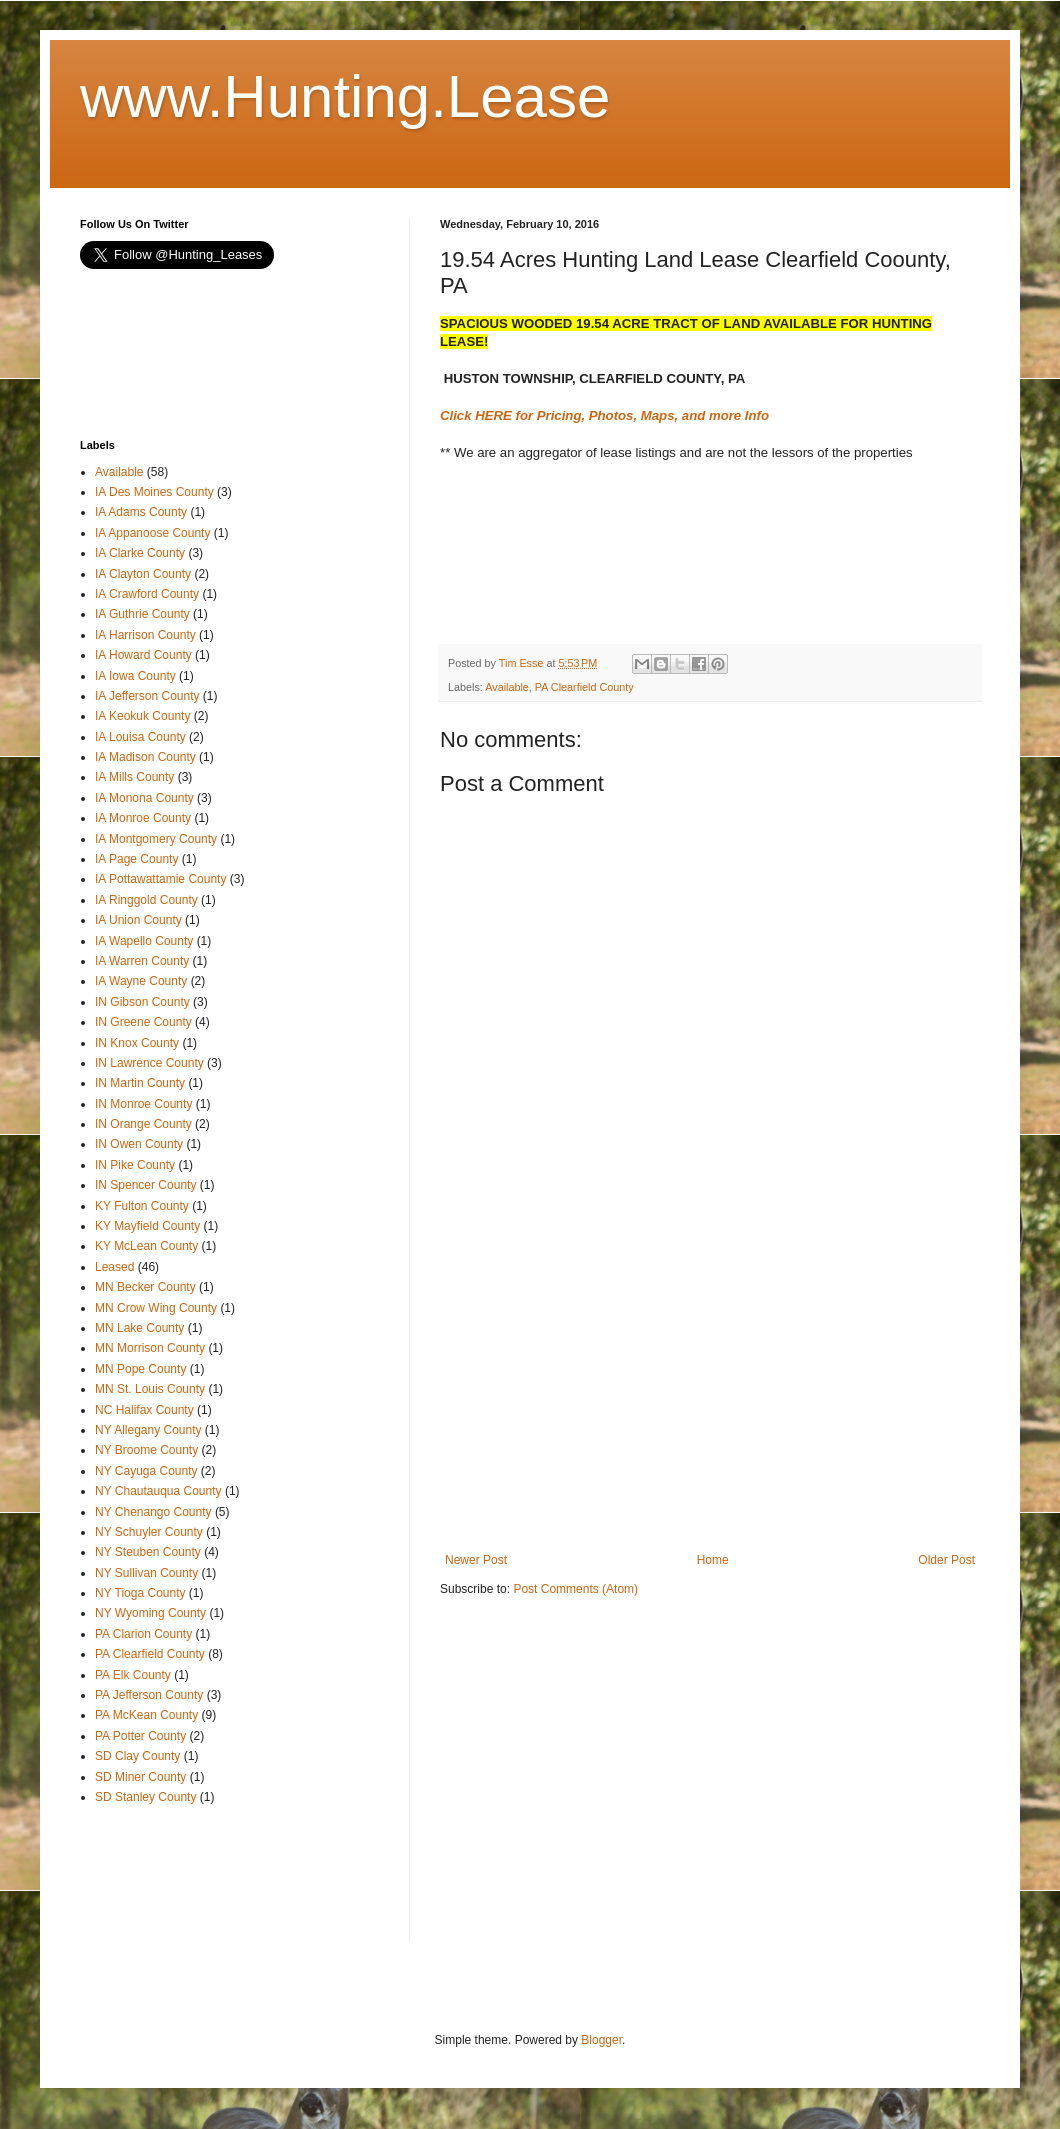  Describe the element at coordinates (146, 1246) in the screenshot. I see `KY McLean County` at that location.